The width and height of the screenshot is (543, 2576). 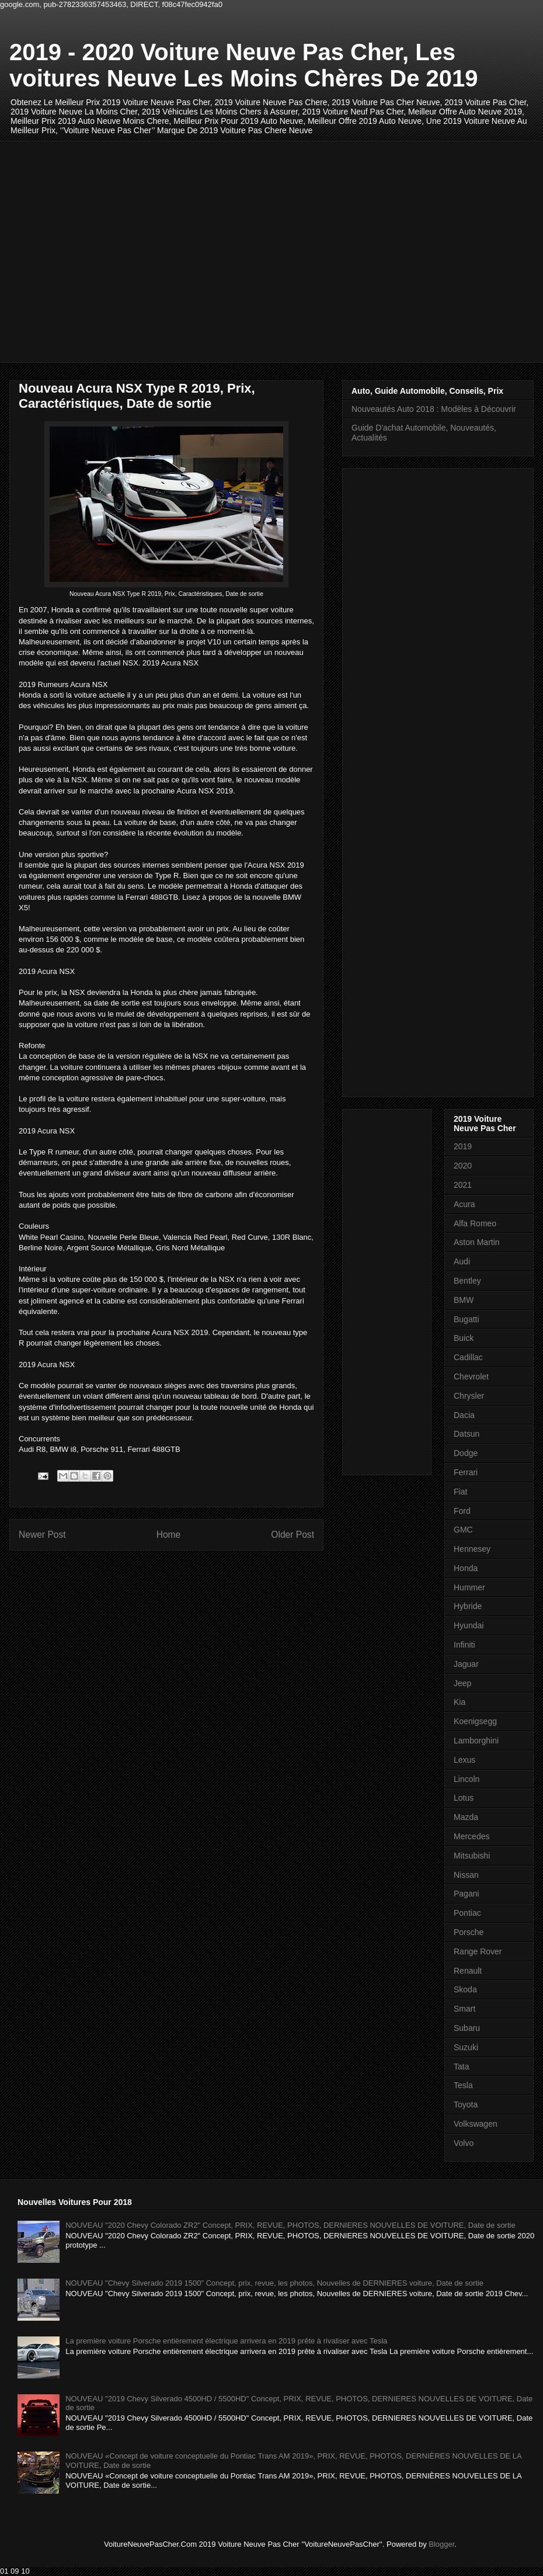 What do you see at coordinates (469, 1587) in the screenshot?
I see `Hummer` at bounding box center [469, 1587].